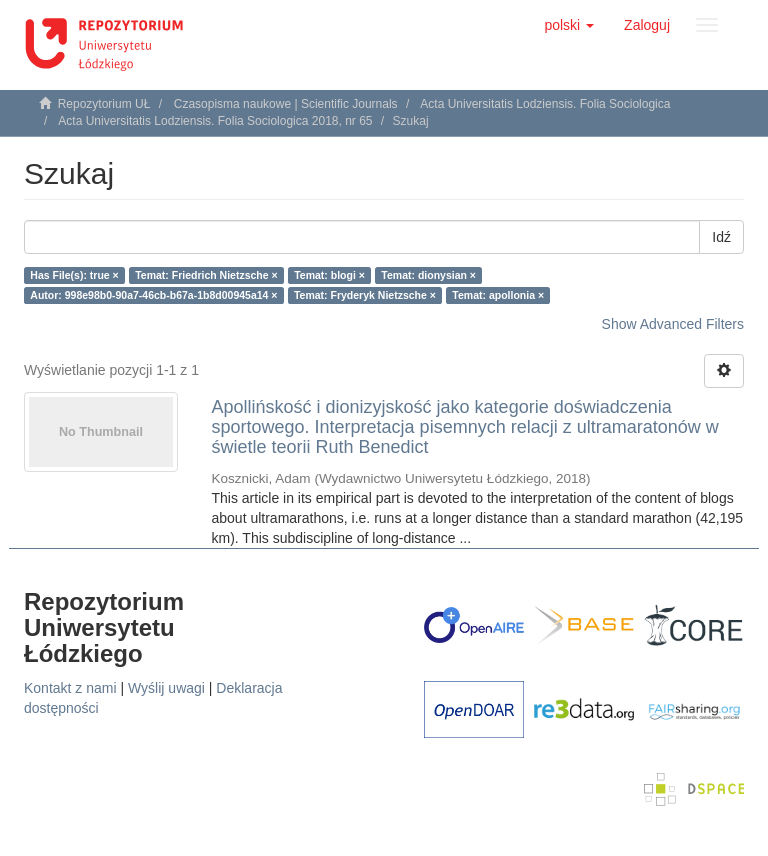  I want to click on Temat: apollonia ×, so click(498, 295).